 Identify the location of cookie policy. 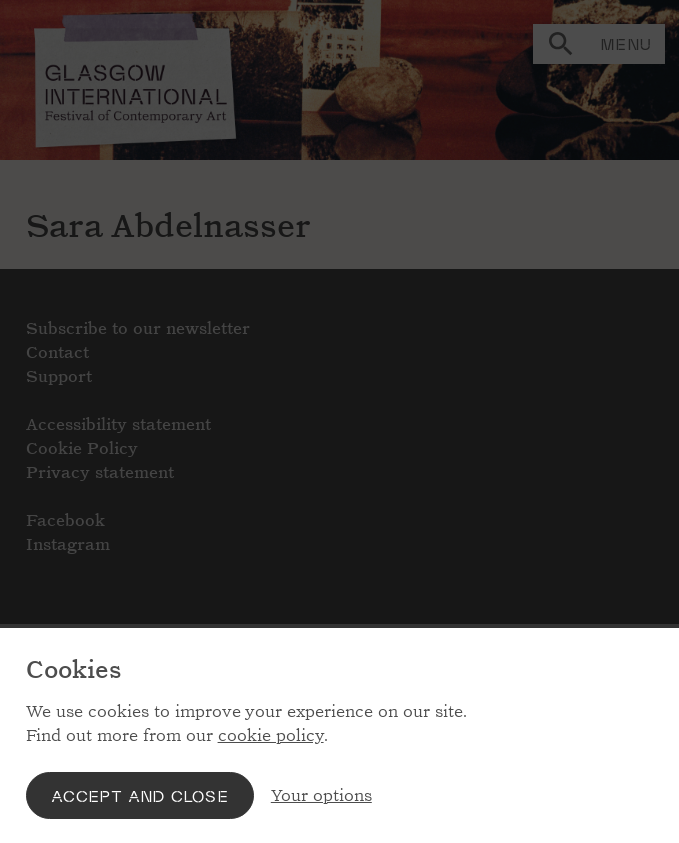
(271, 735).